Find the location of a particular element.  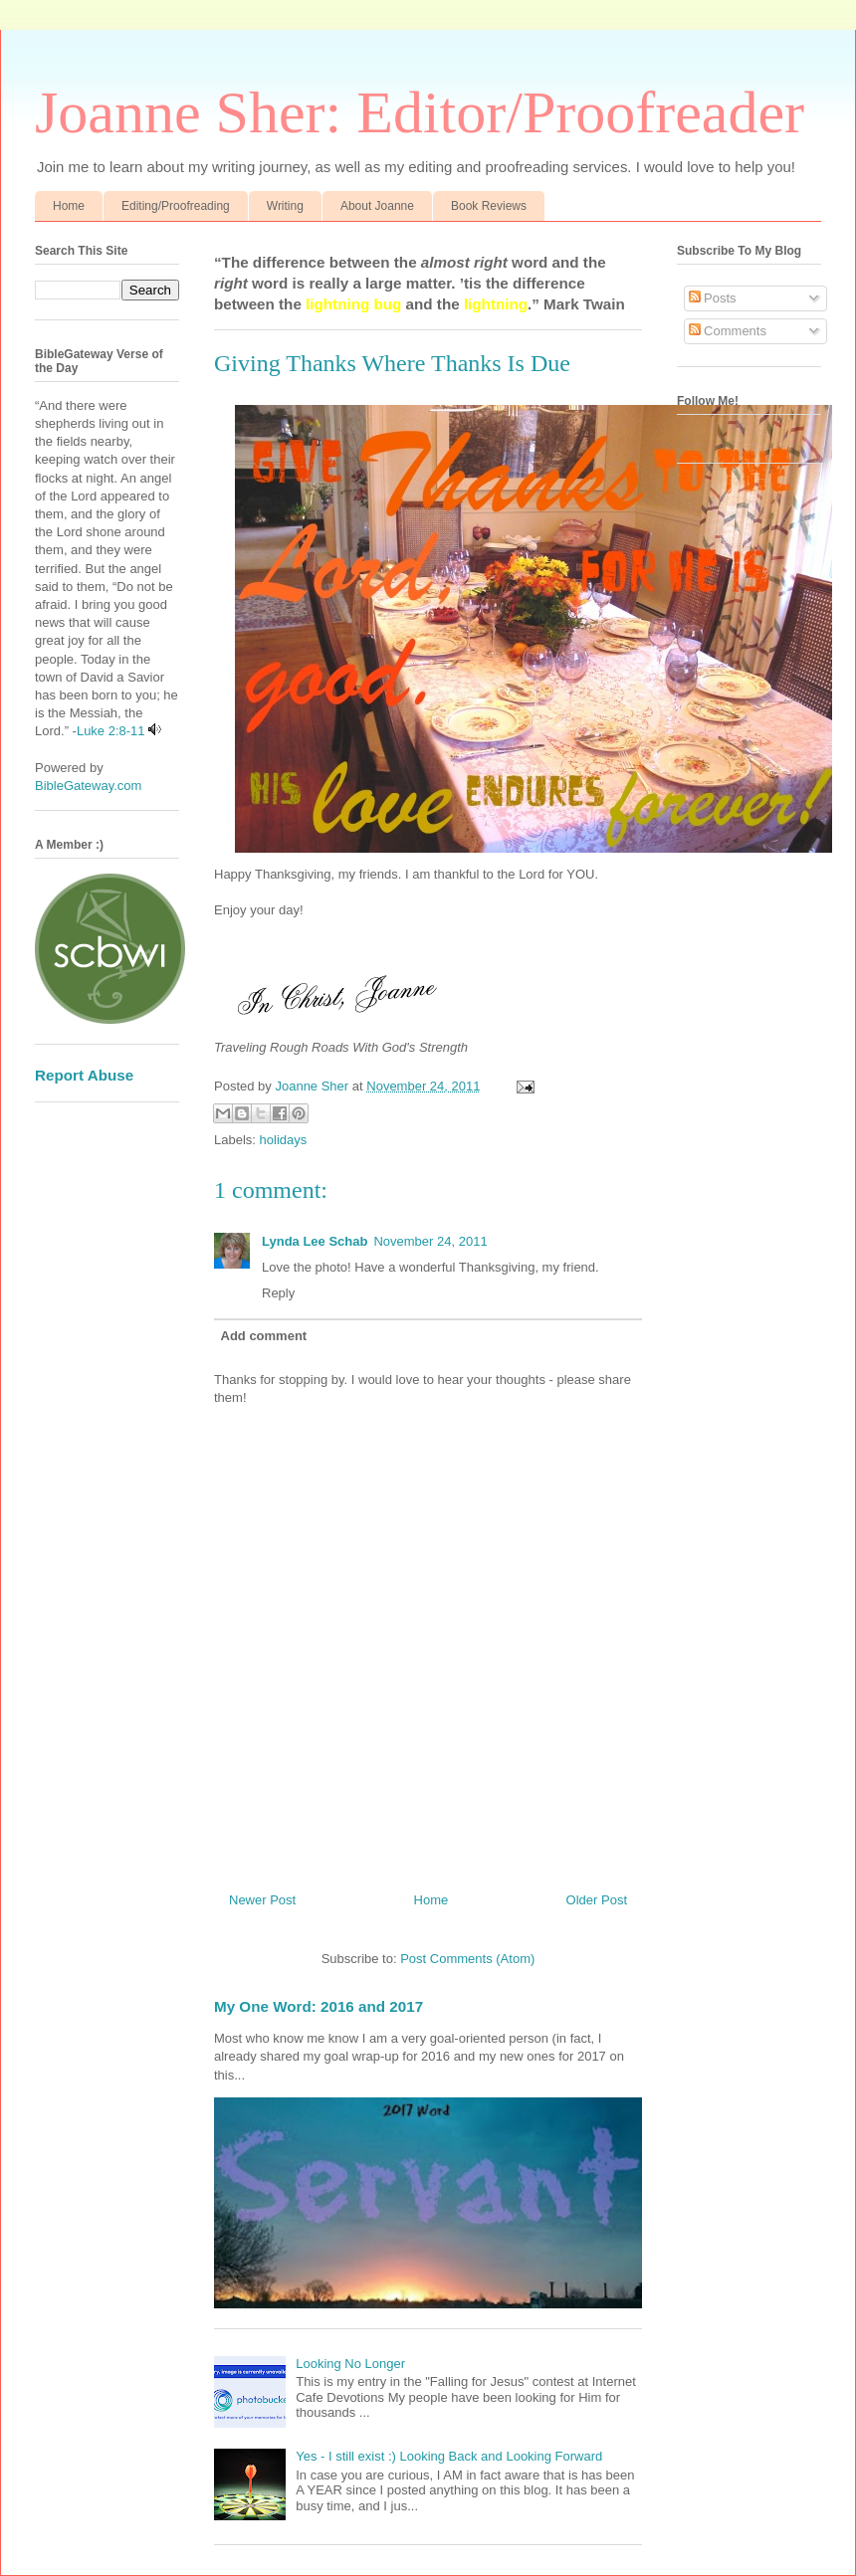

Lynda Lee Schab is located at coordinates (314, 1241).